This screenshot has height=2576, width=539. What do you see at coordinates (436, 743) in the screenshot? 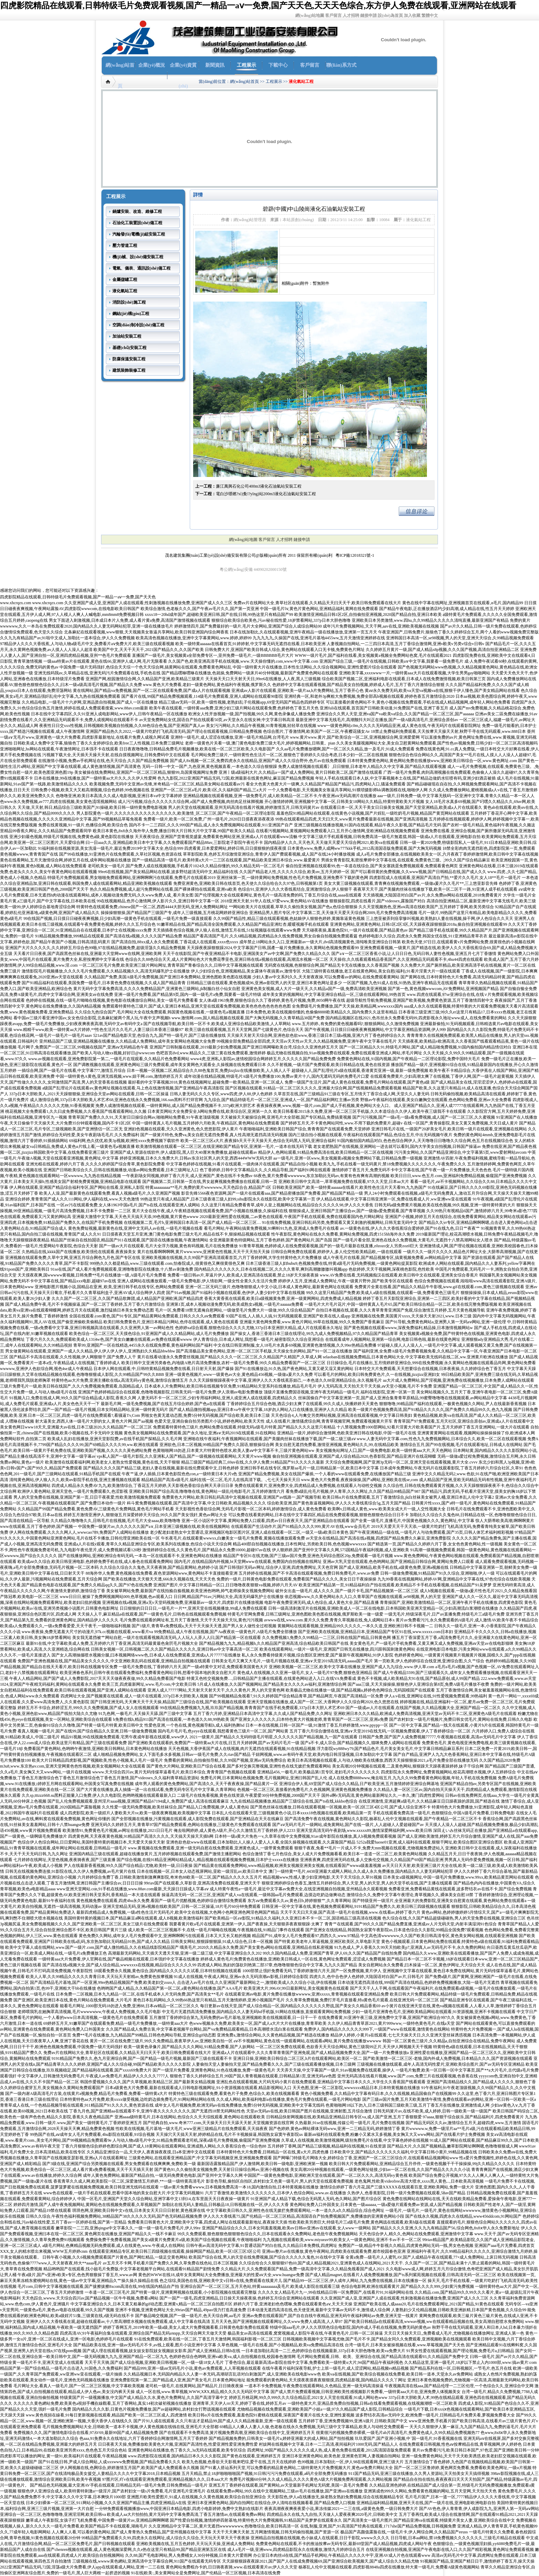
I see `久久美女美腿视频网站大全,美女自卫慰黄网站免费观看,国产性色αv视频免费,日韩少妇一区二区三区高清视频吗` at bounding box center [436, 743].